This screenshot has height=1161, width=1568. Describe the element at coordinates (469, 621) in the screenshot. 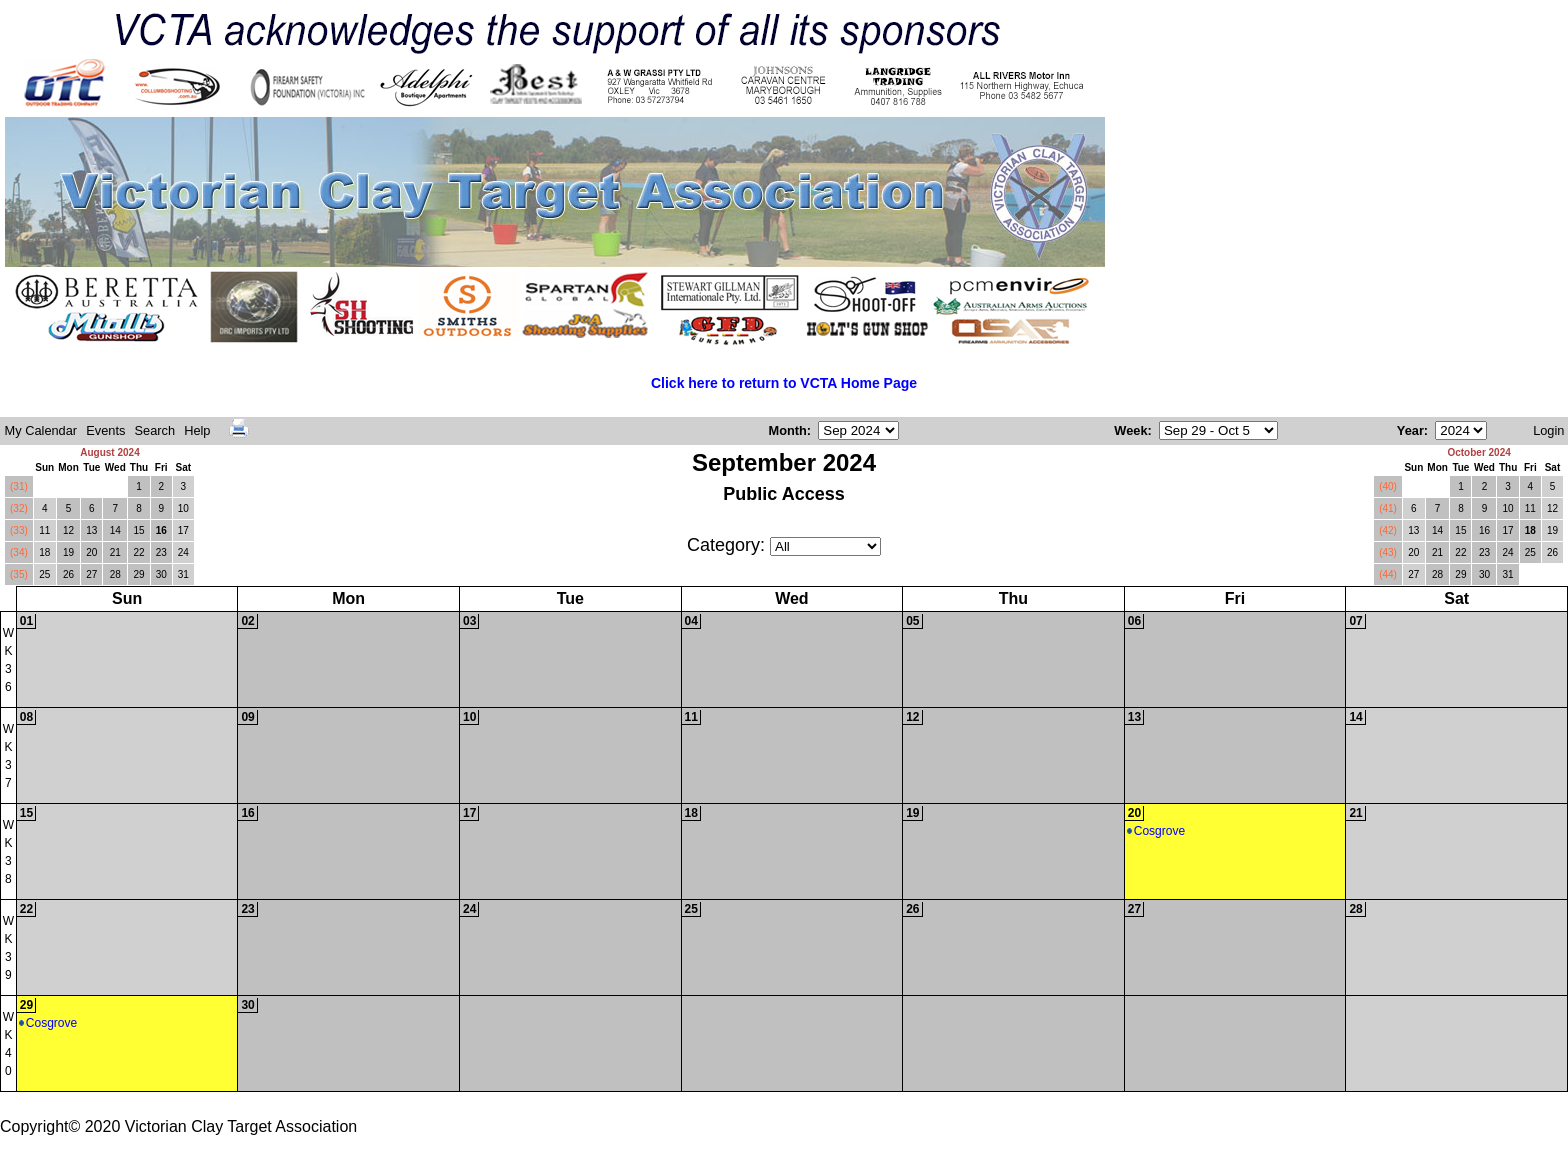

I see `03` at that location.